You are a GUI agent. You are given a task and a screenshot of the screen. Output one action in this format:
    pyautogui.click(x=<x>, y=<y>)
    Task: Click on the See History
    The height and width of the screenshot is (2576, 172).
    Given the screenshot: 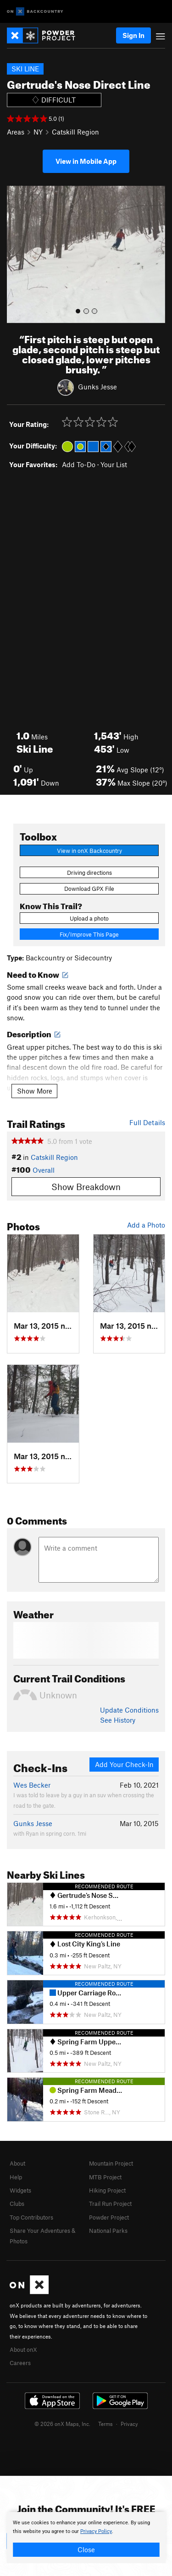 What is the action you would take?
    pyautogui.click(x=117, y=1720)
    